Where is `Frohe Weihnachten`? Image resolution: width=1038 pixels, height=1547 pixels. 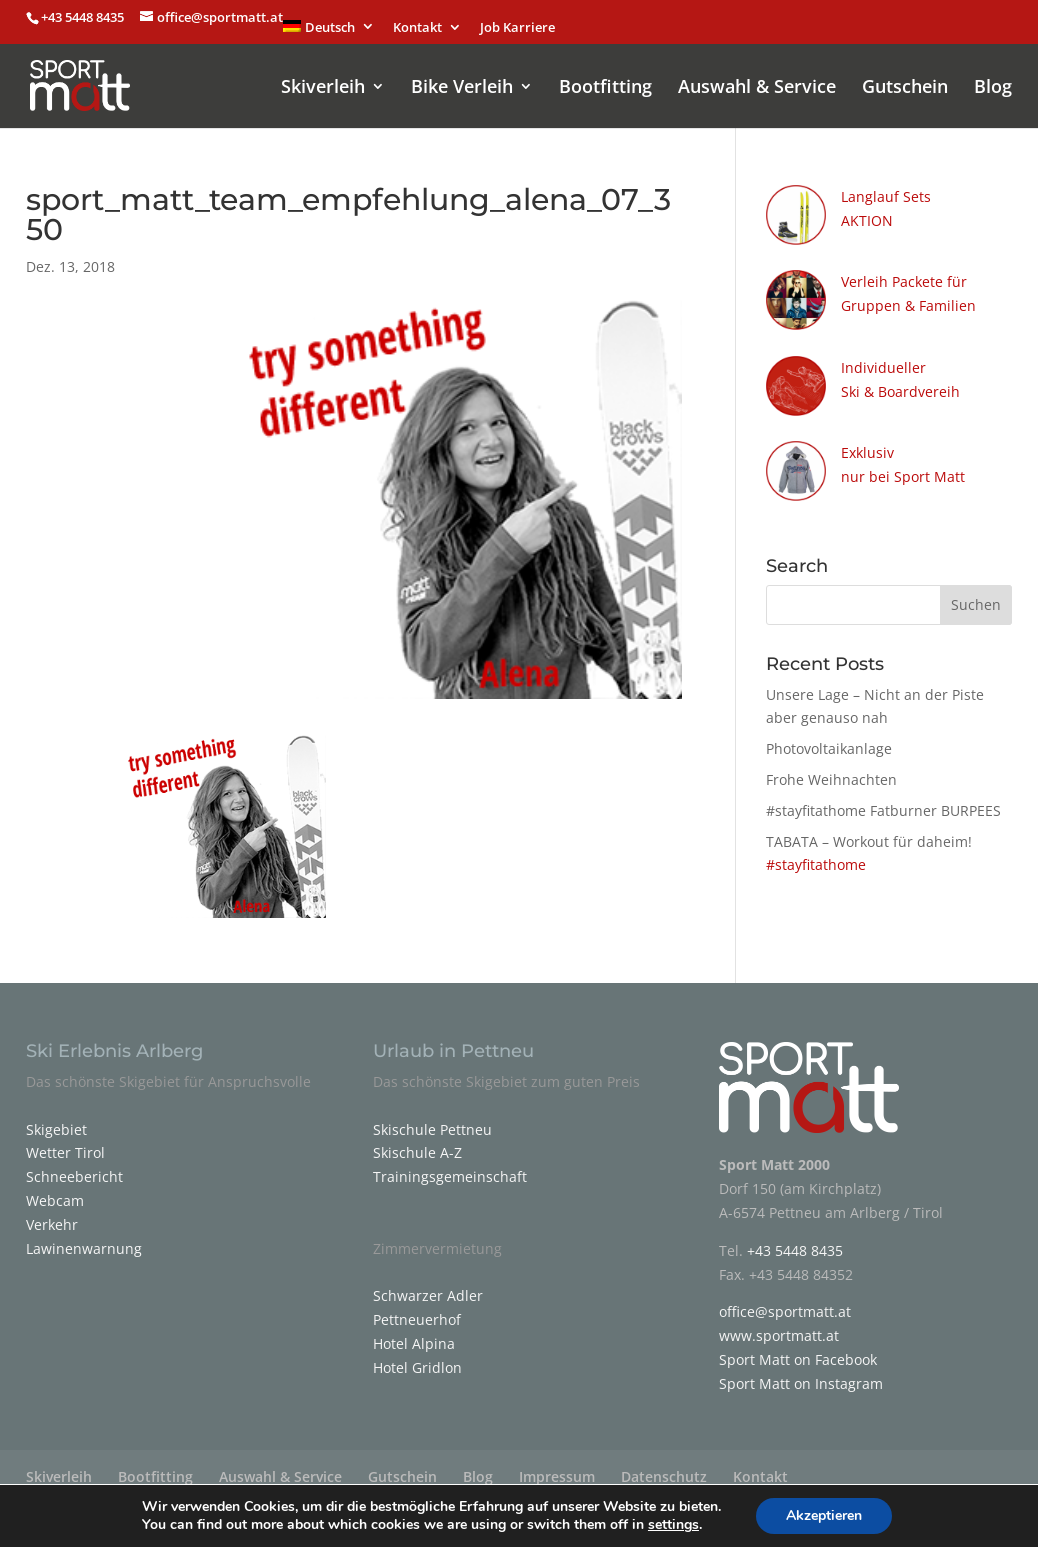 Frohe Weihnachten is located at coordinates (831, 769).